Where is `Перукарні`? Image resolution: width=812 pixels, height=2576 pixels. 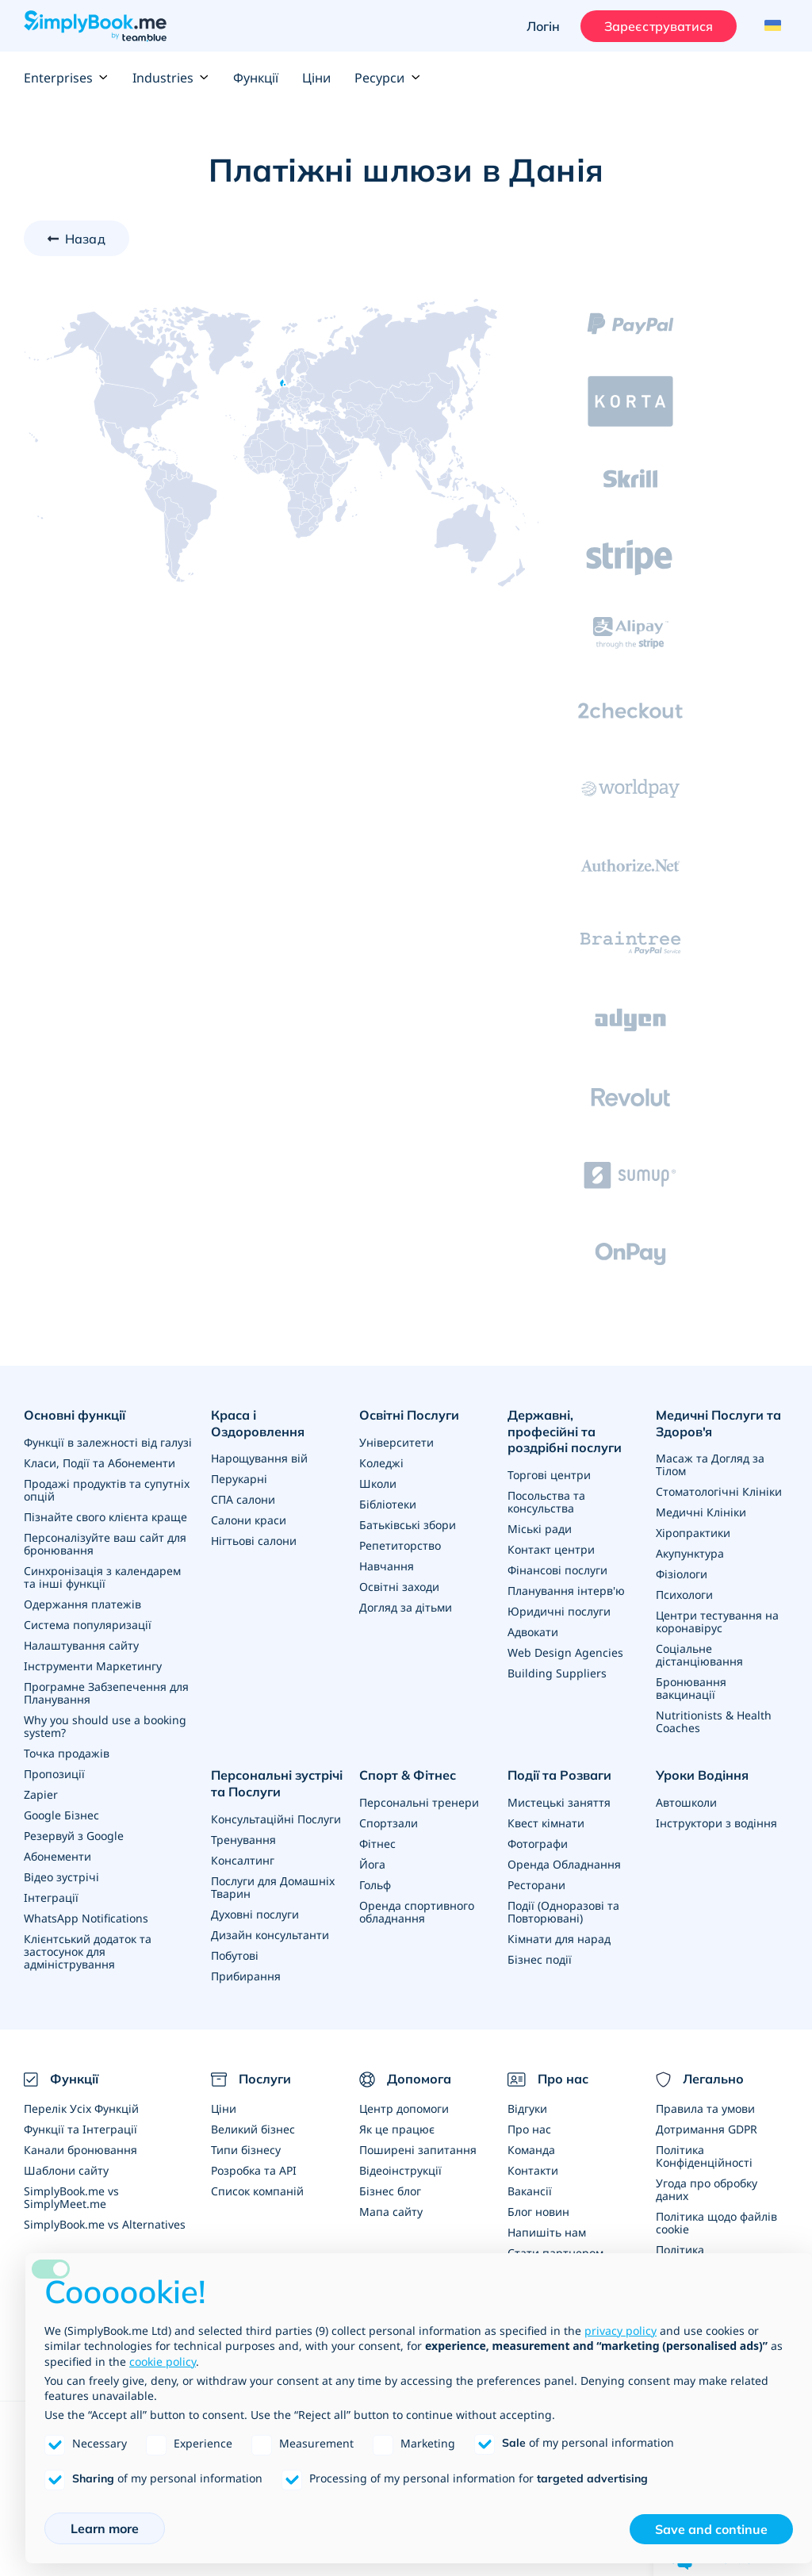
Перукарні is located at coordinates (239, 1478).